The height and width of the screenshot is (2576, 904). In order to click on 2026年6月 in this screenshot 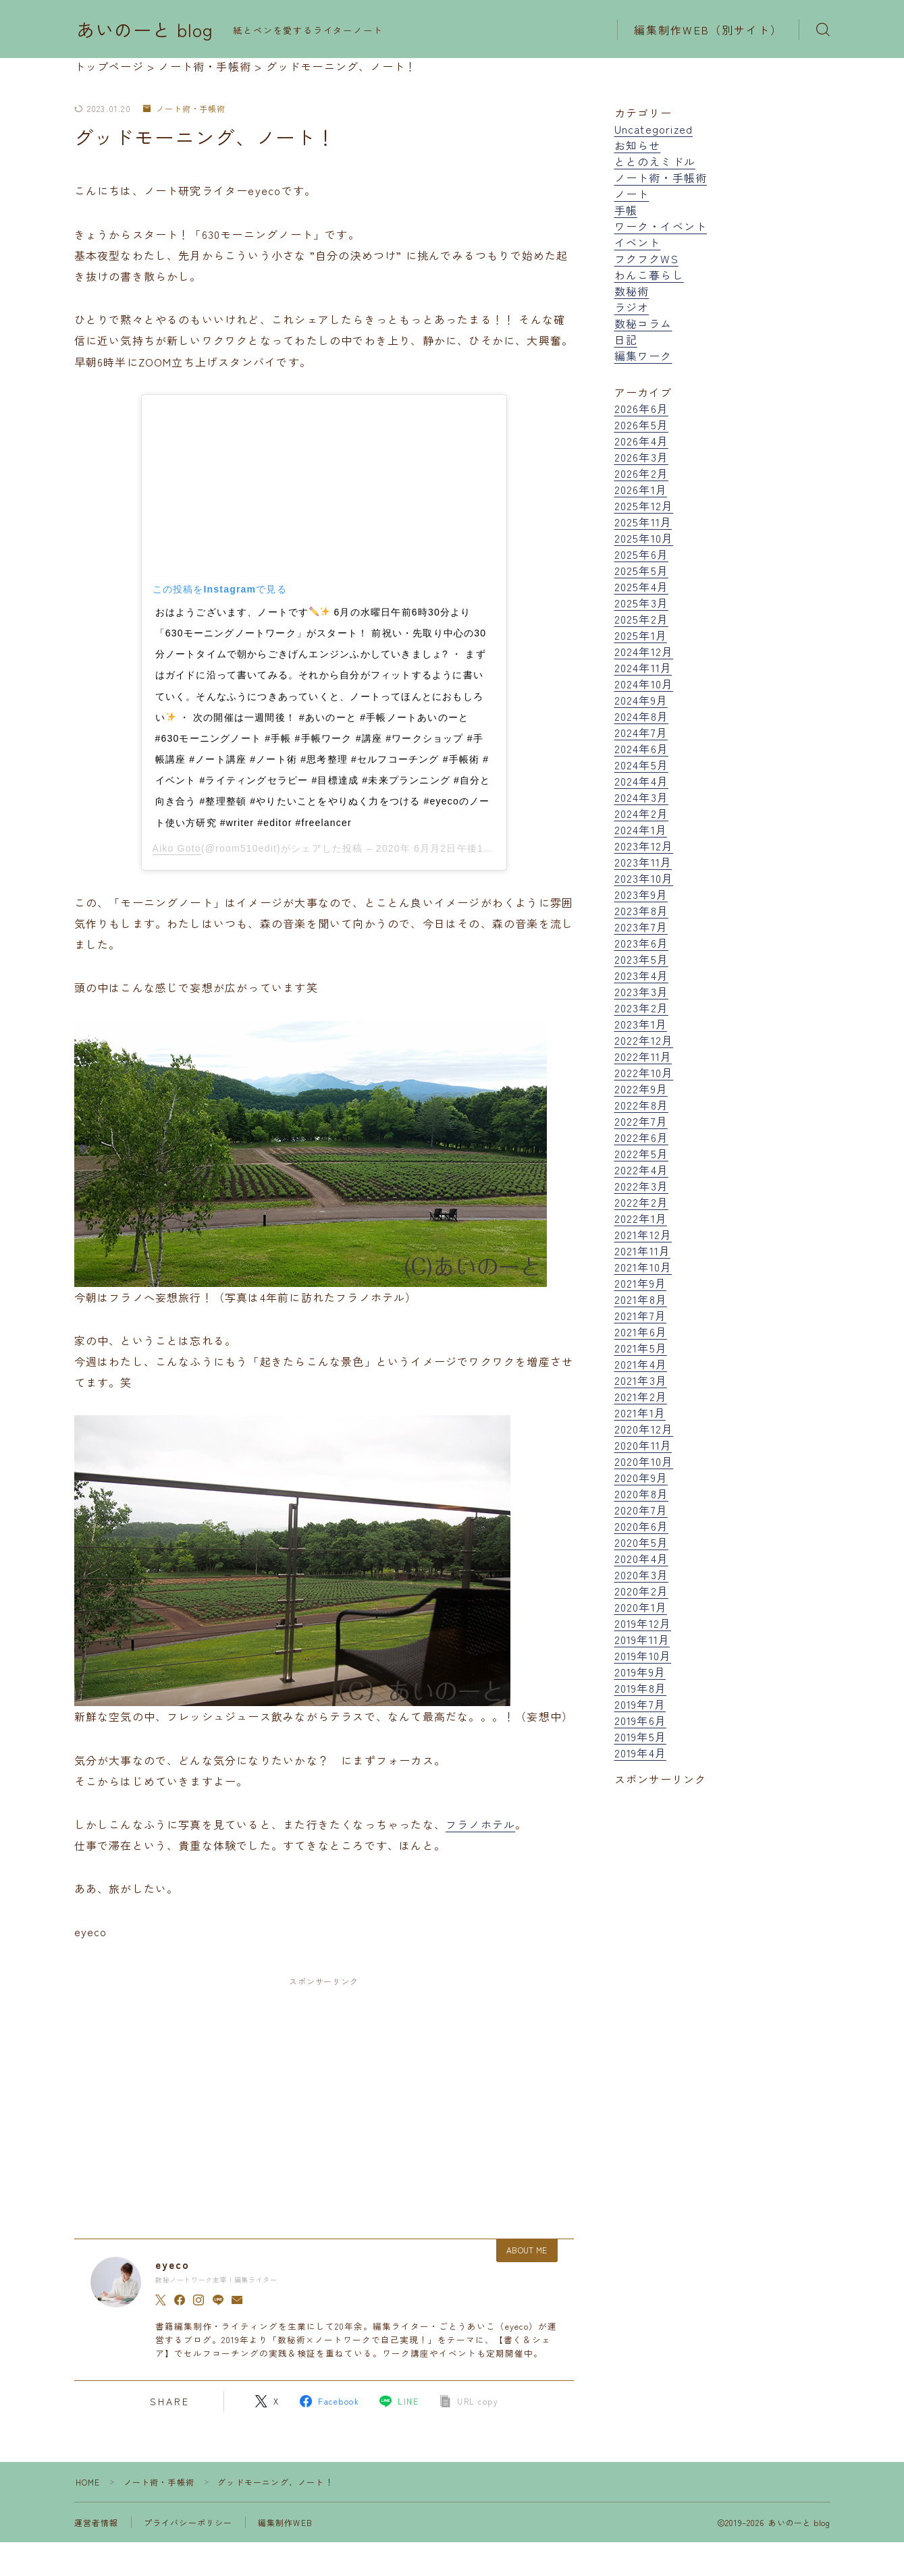, I will do `click(641, 408)`.